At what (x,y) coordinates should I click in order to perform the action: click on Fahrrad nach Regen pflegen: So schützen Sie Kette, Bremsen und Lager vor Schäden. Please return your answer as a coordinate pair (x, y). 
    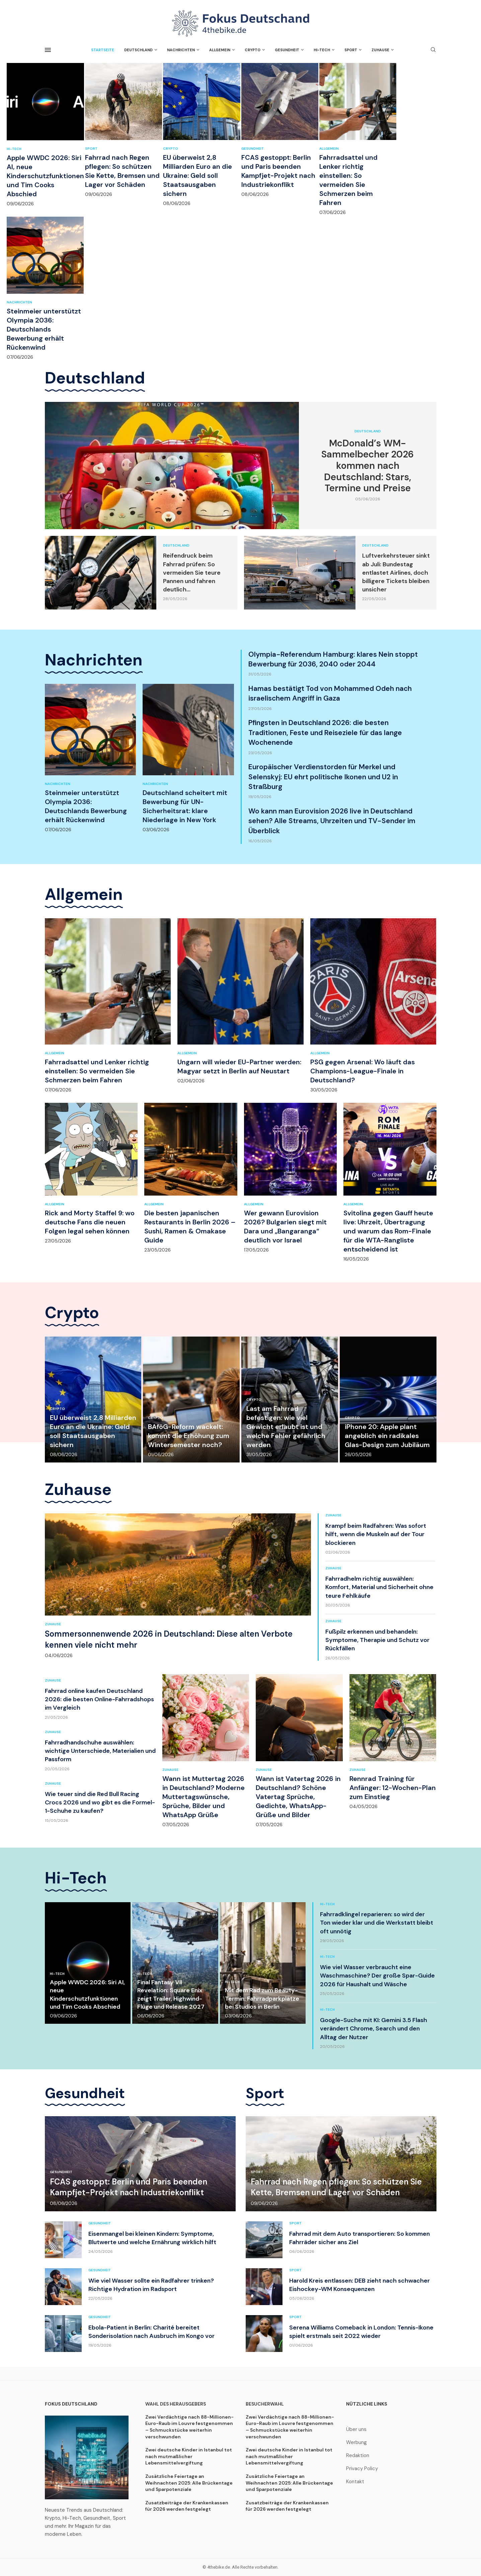
    Looking at the image, I should click on (122, 171).